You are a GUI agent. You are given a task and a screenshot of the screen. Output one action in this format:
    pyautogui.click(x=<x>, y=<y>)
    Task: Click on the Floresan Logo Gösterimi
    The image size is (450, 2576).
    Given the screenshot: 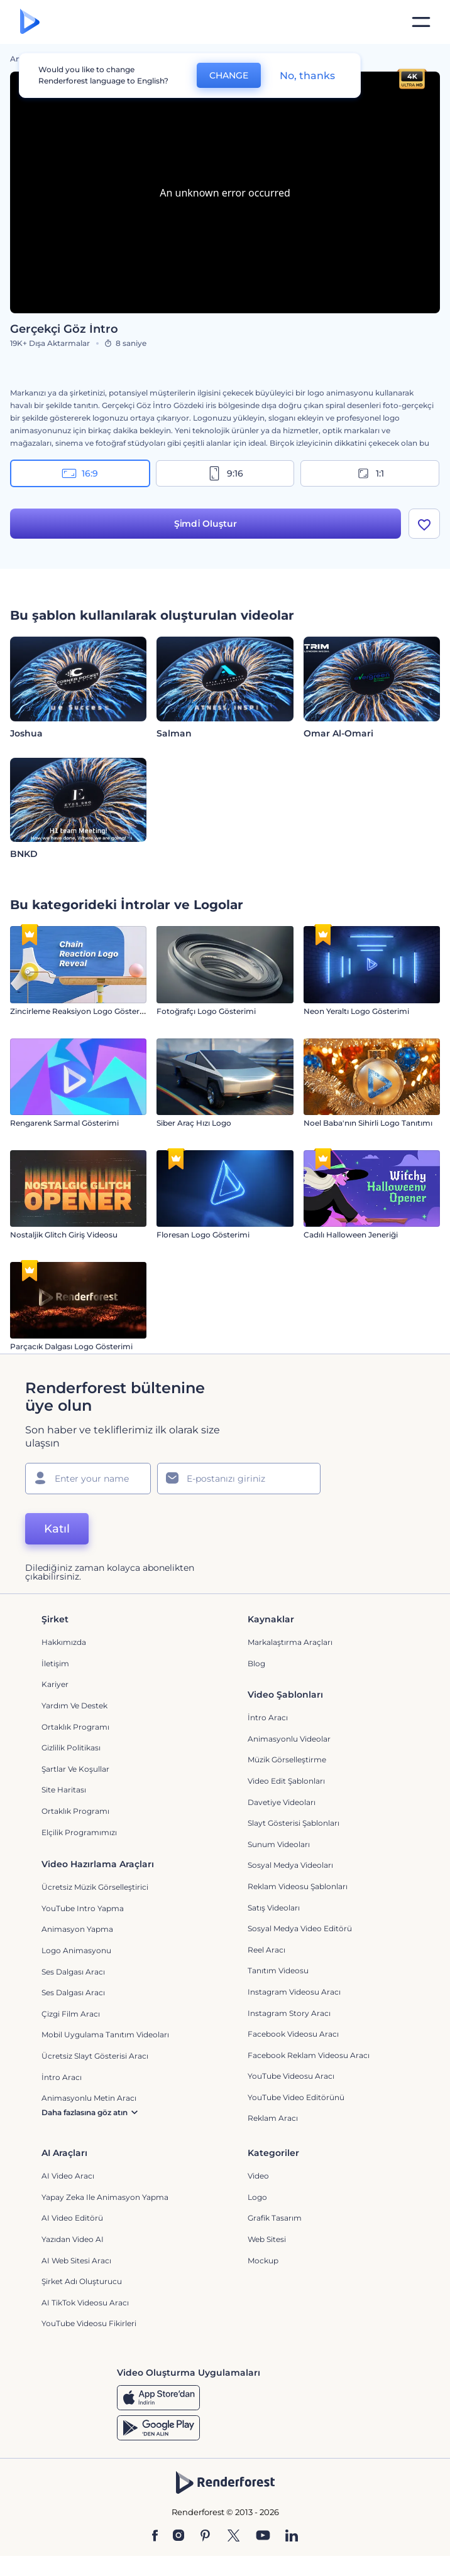 What is the action you would take?
    pyautogui.click(x=203, y=1234)
    